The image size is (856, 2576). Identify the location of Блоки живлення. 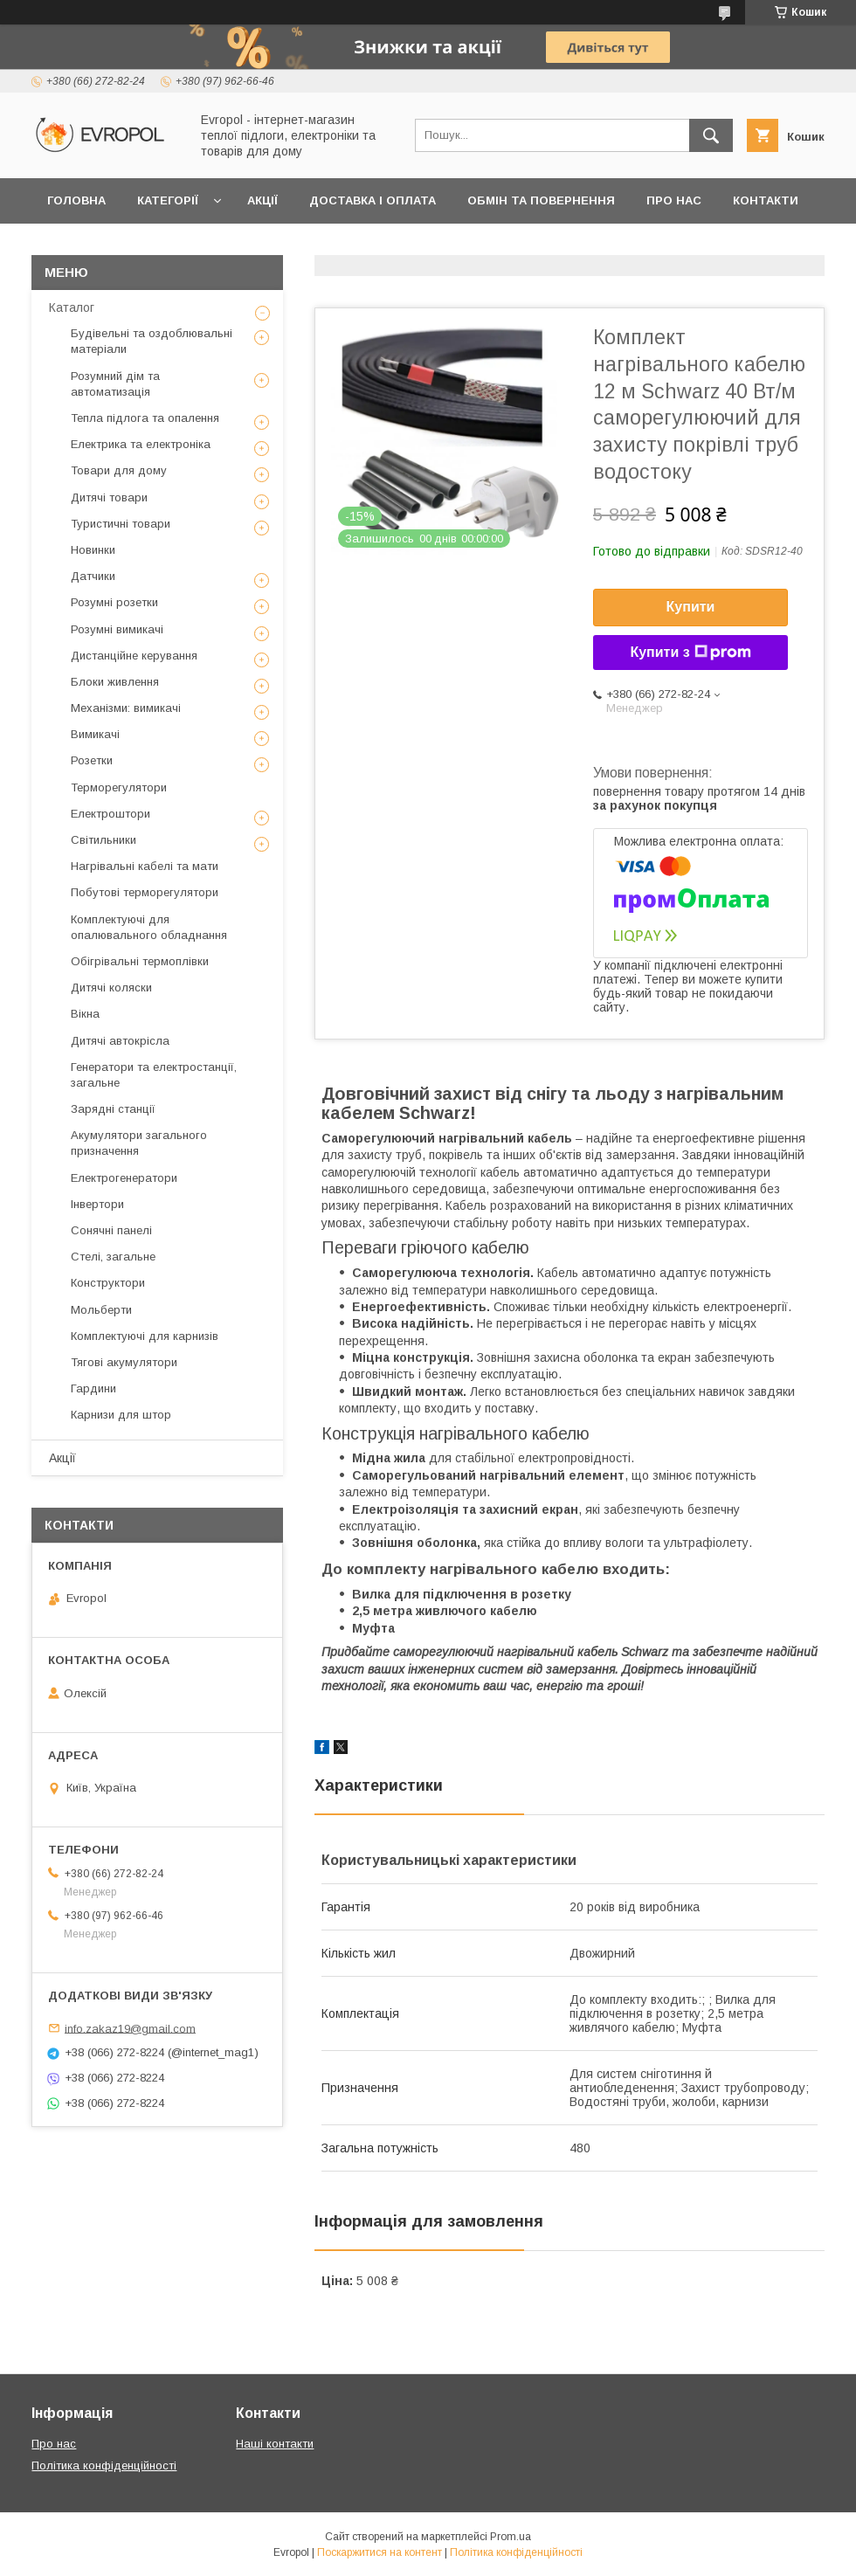
(115, 681).